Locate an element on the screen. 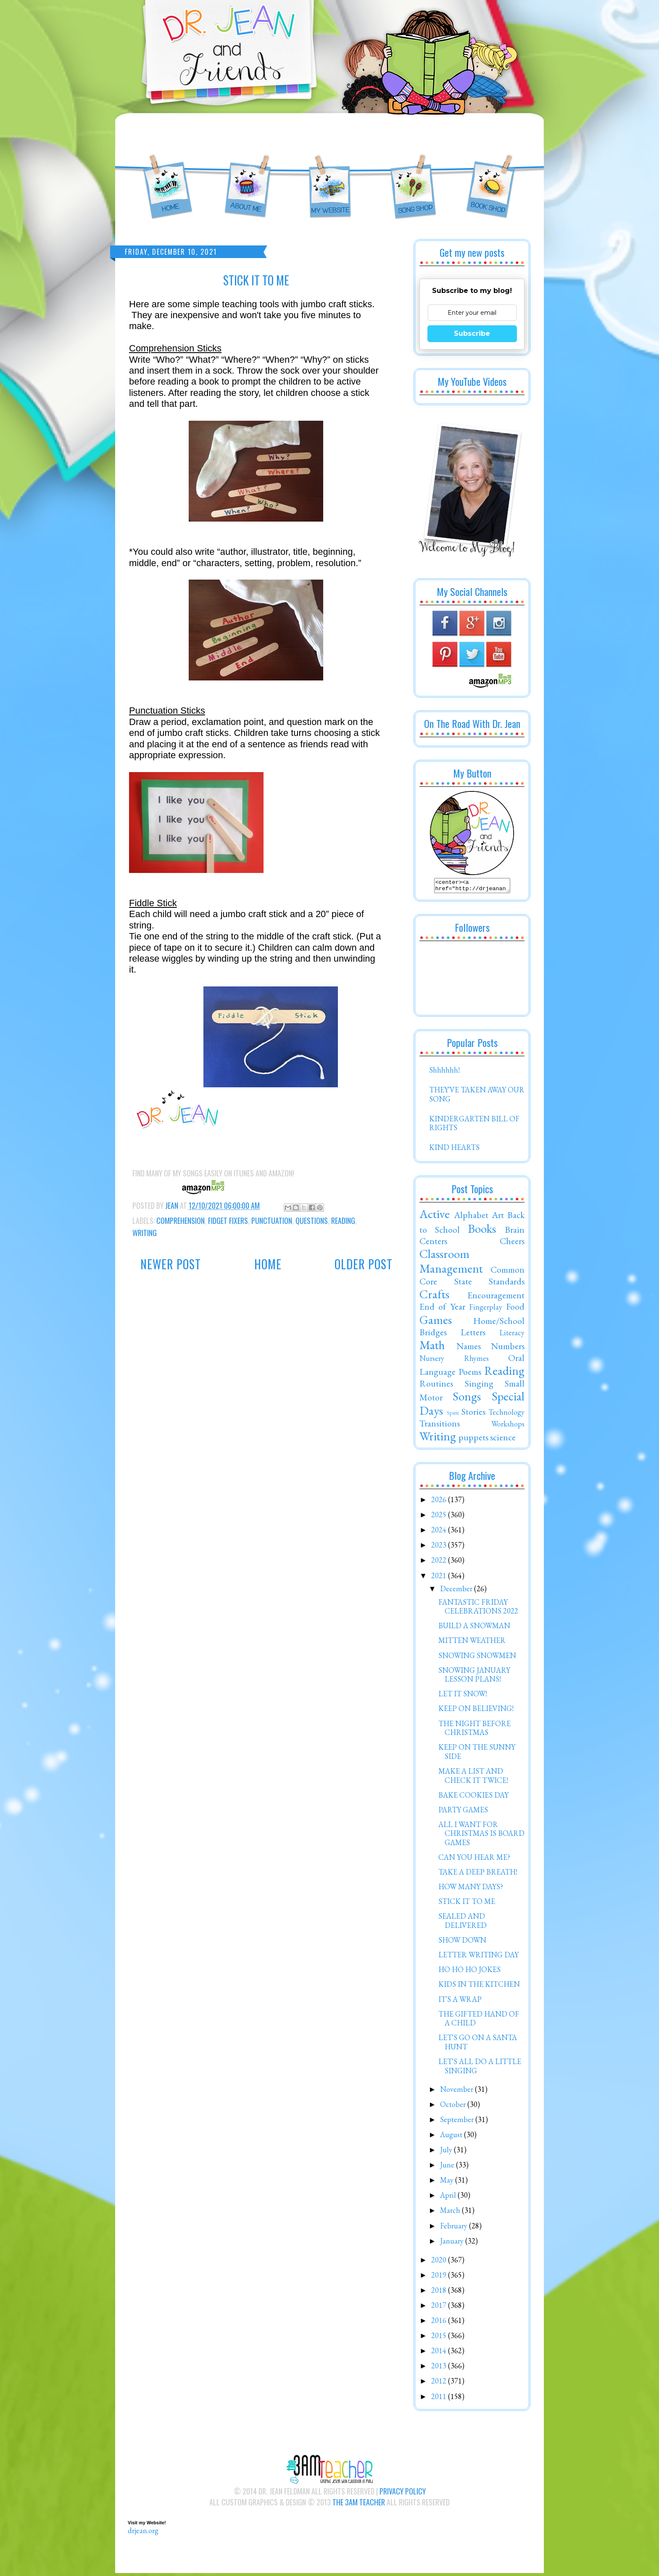  Math is located at coordinates (432, 1347).